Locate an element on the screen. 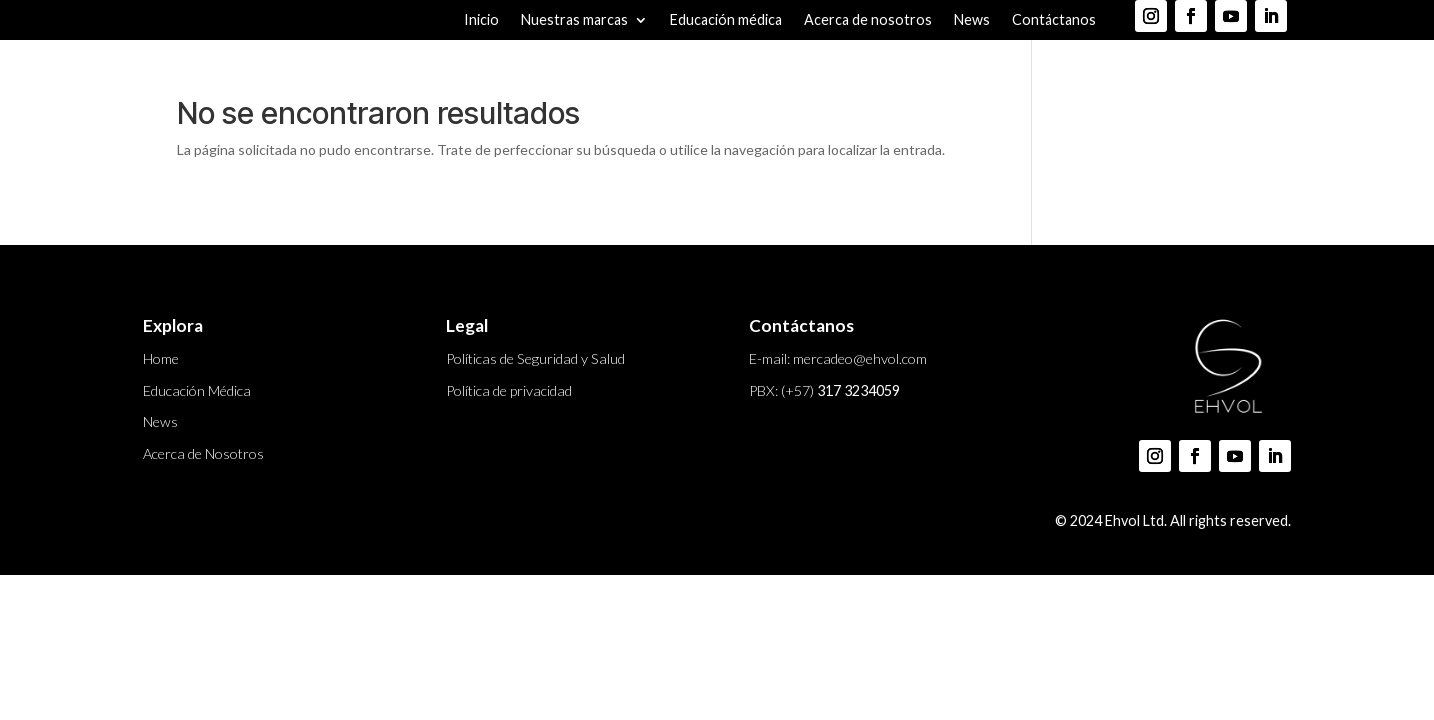 This screenshot has width=1434, height=720. News is located at coordinates (972, 20).